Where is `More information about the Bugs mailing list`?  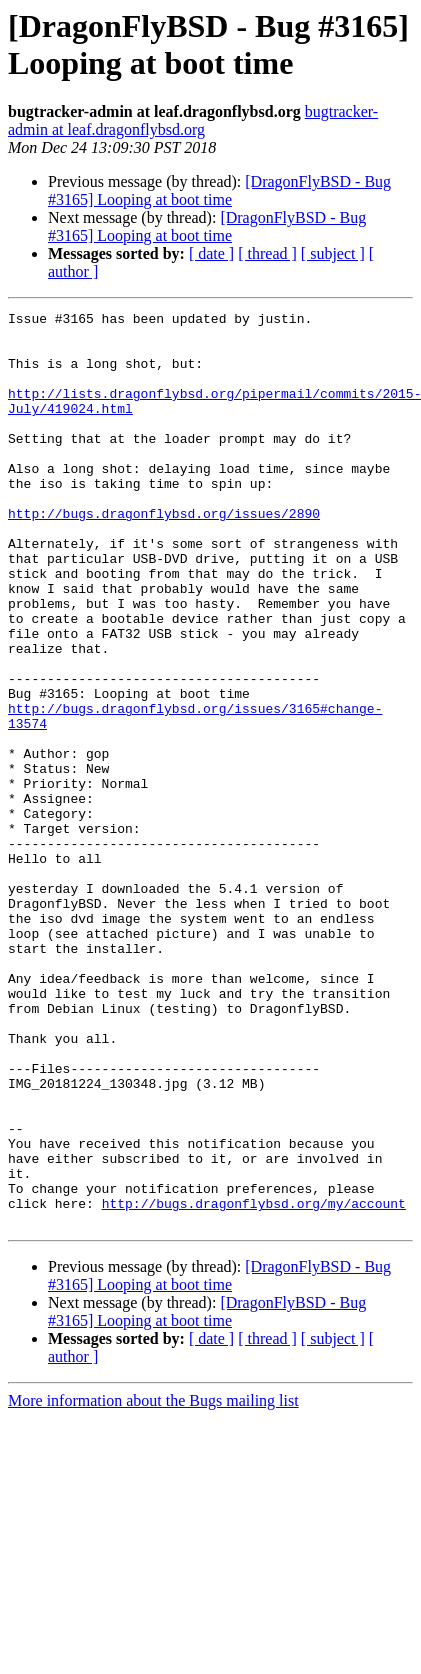 More information about the Bugs mailing list is located at coordinates (153, 1583).